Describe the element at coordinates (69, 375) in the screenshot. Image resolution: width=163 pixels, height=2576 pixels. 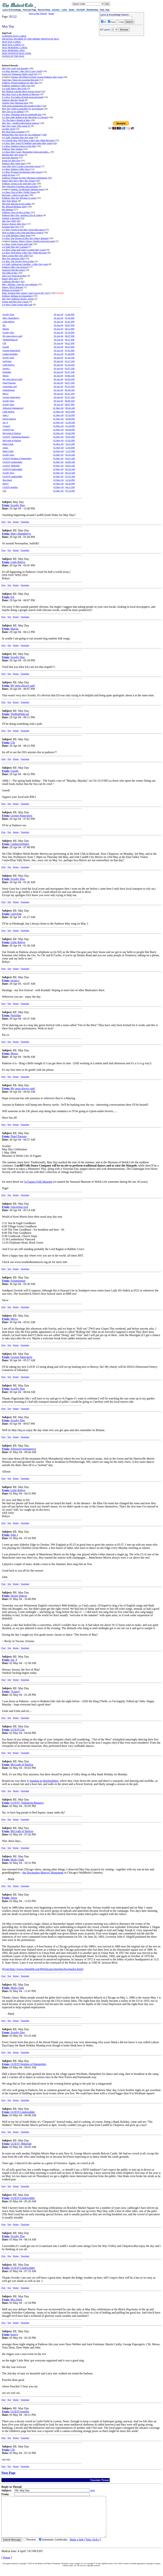
I see `04:06 AM` at that location.